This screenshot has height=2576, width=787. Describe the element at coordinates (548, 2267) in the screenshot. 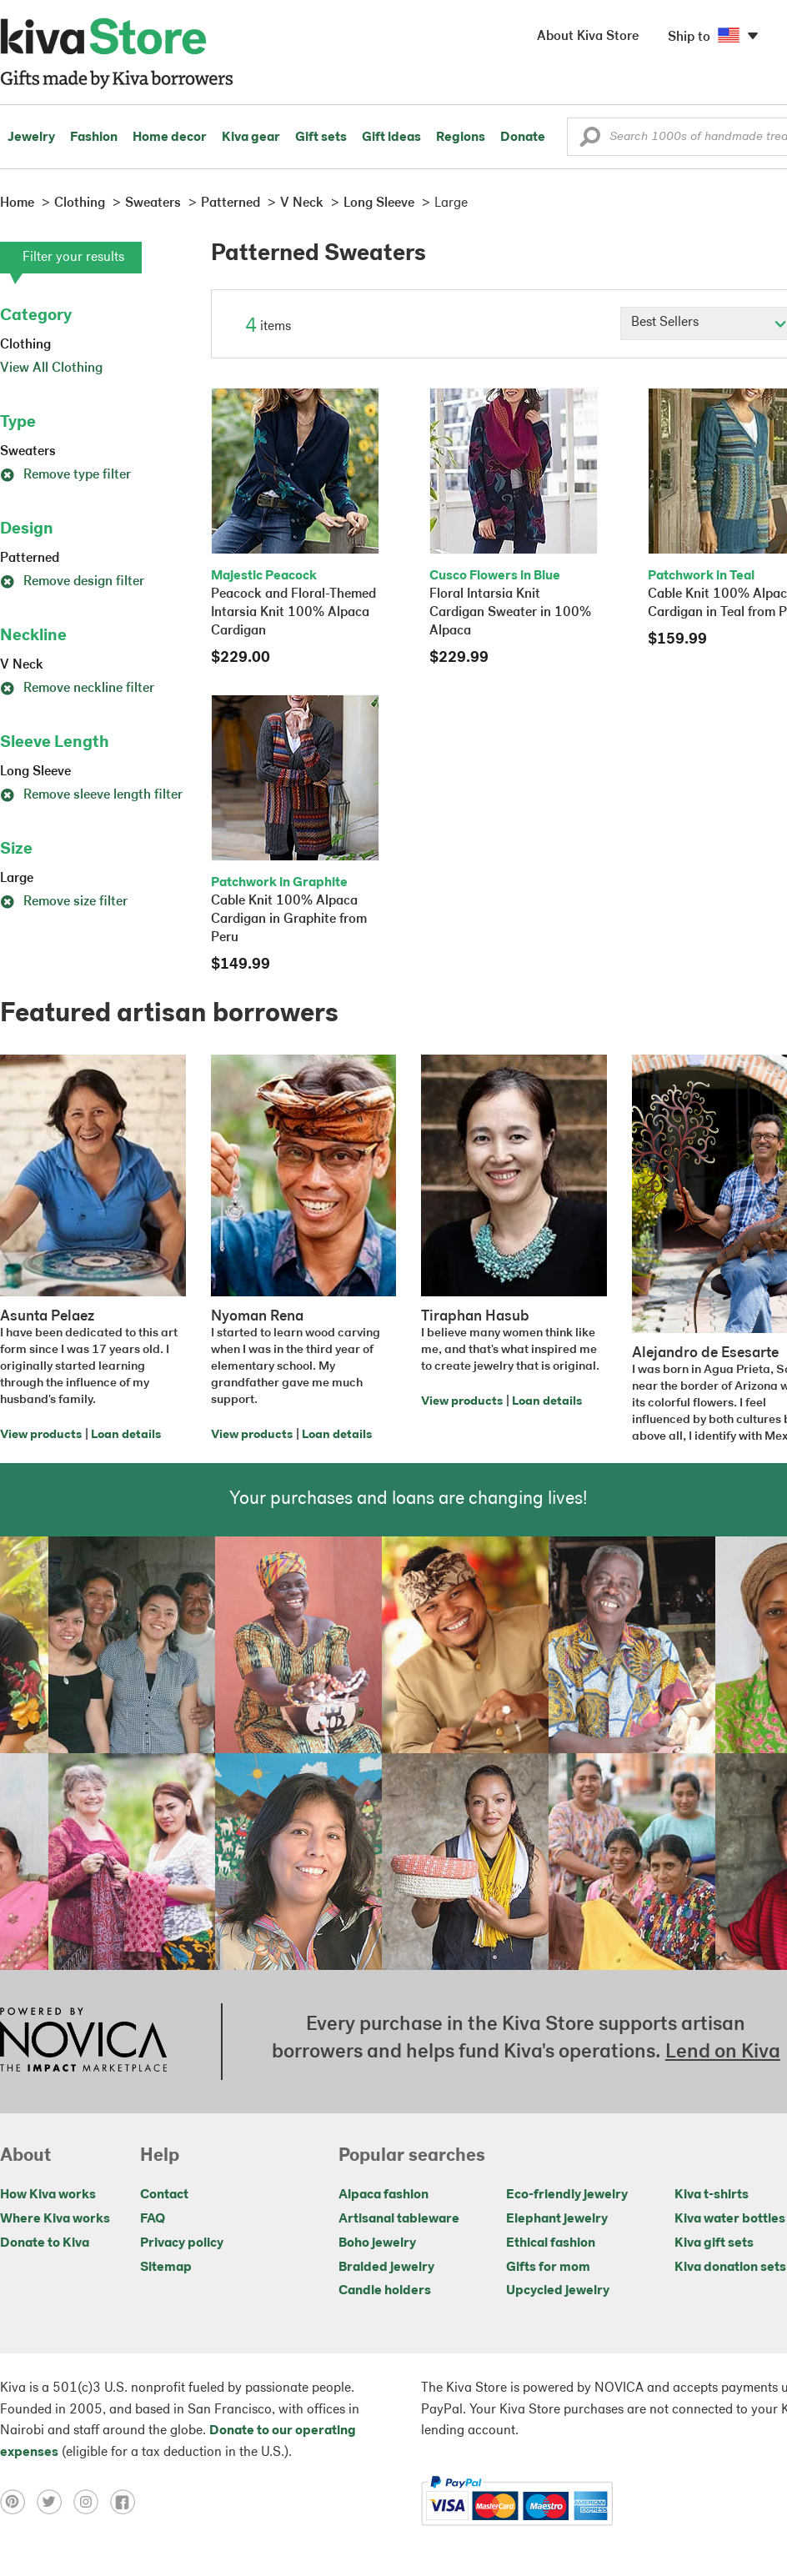

I see `Gifts for mom` at that location.